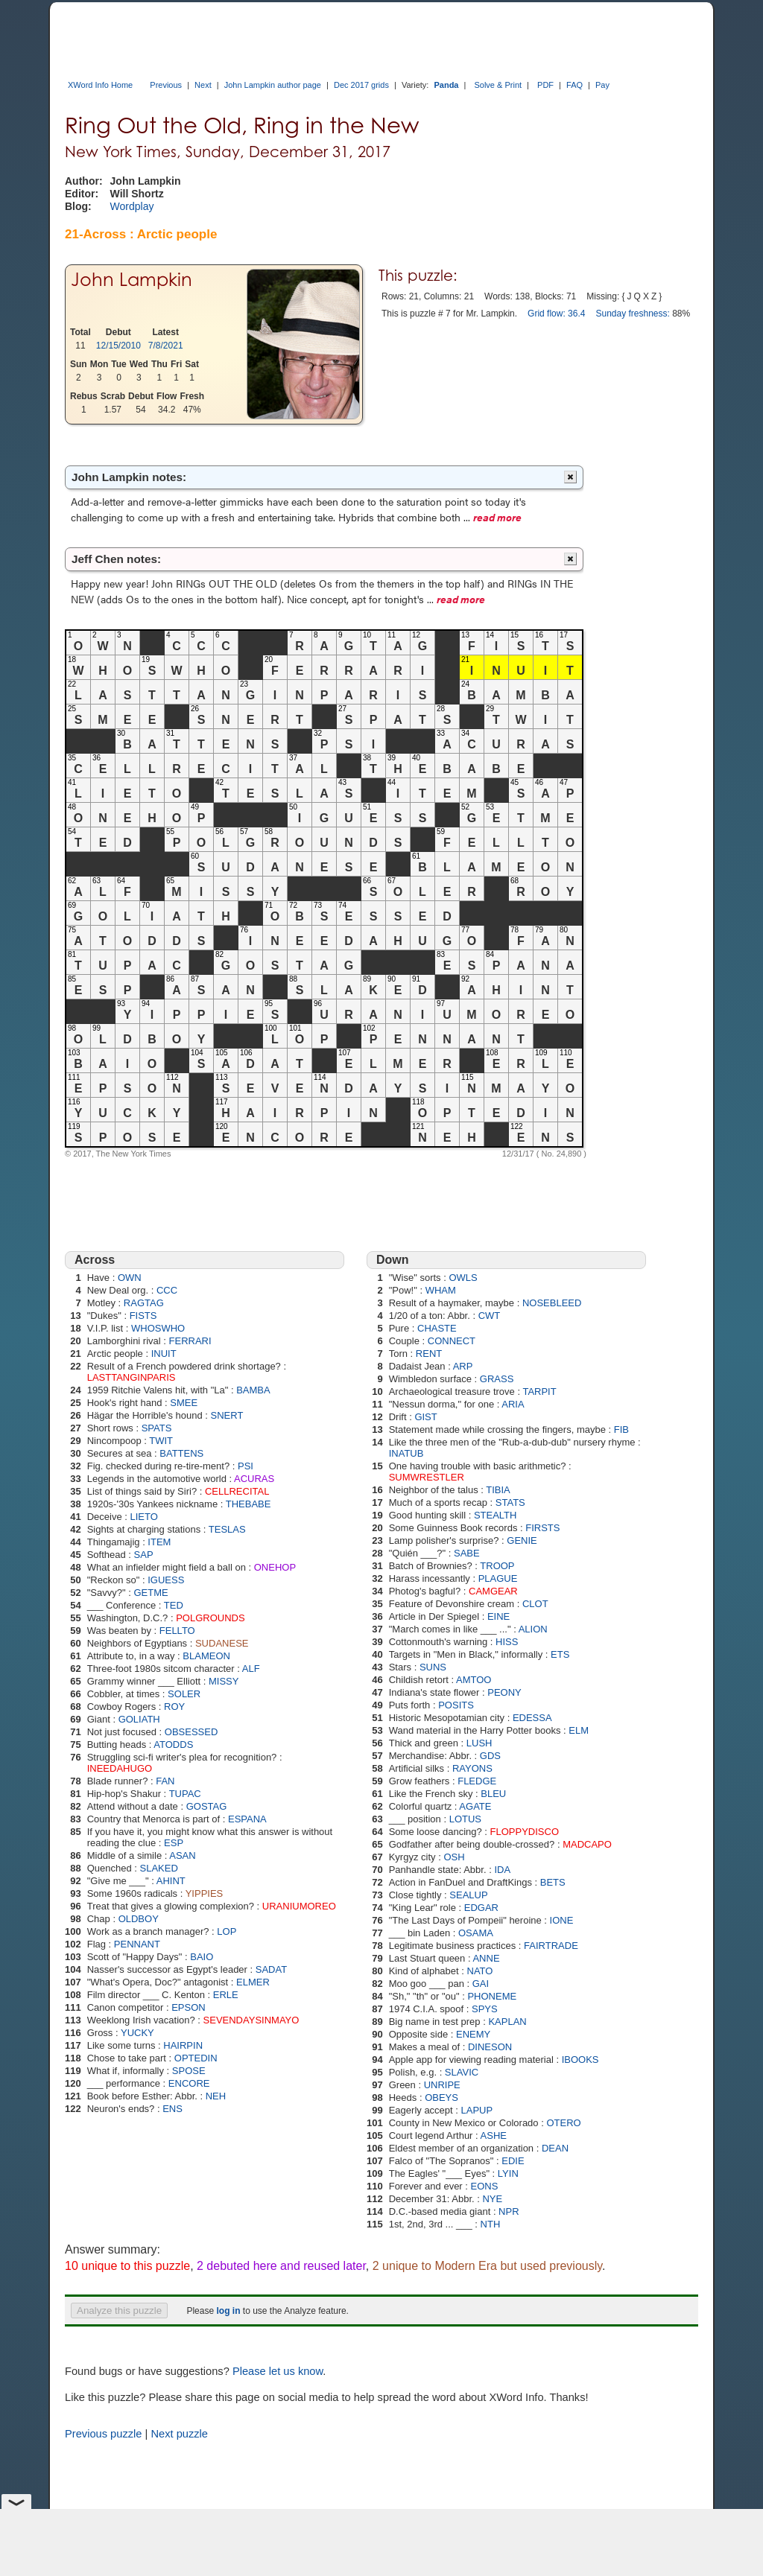 This screenshot has height=2576, width=763. I want to click on NEH, so click(216, 2096).